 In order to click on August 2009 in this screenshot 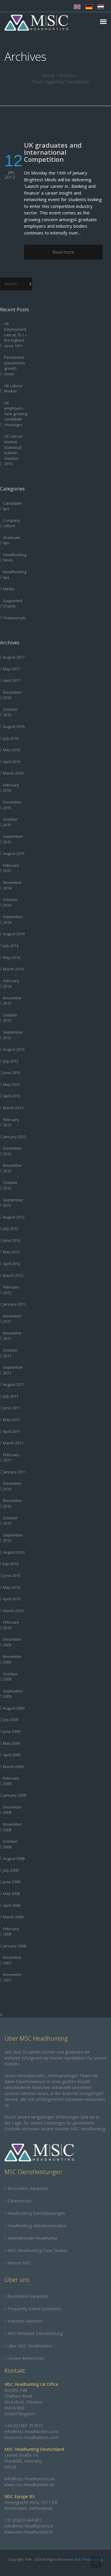, I will do `click(14, 1708)`.